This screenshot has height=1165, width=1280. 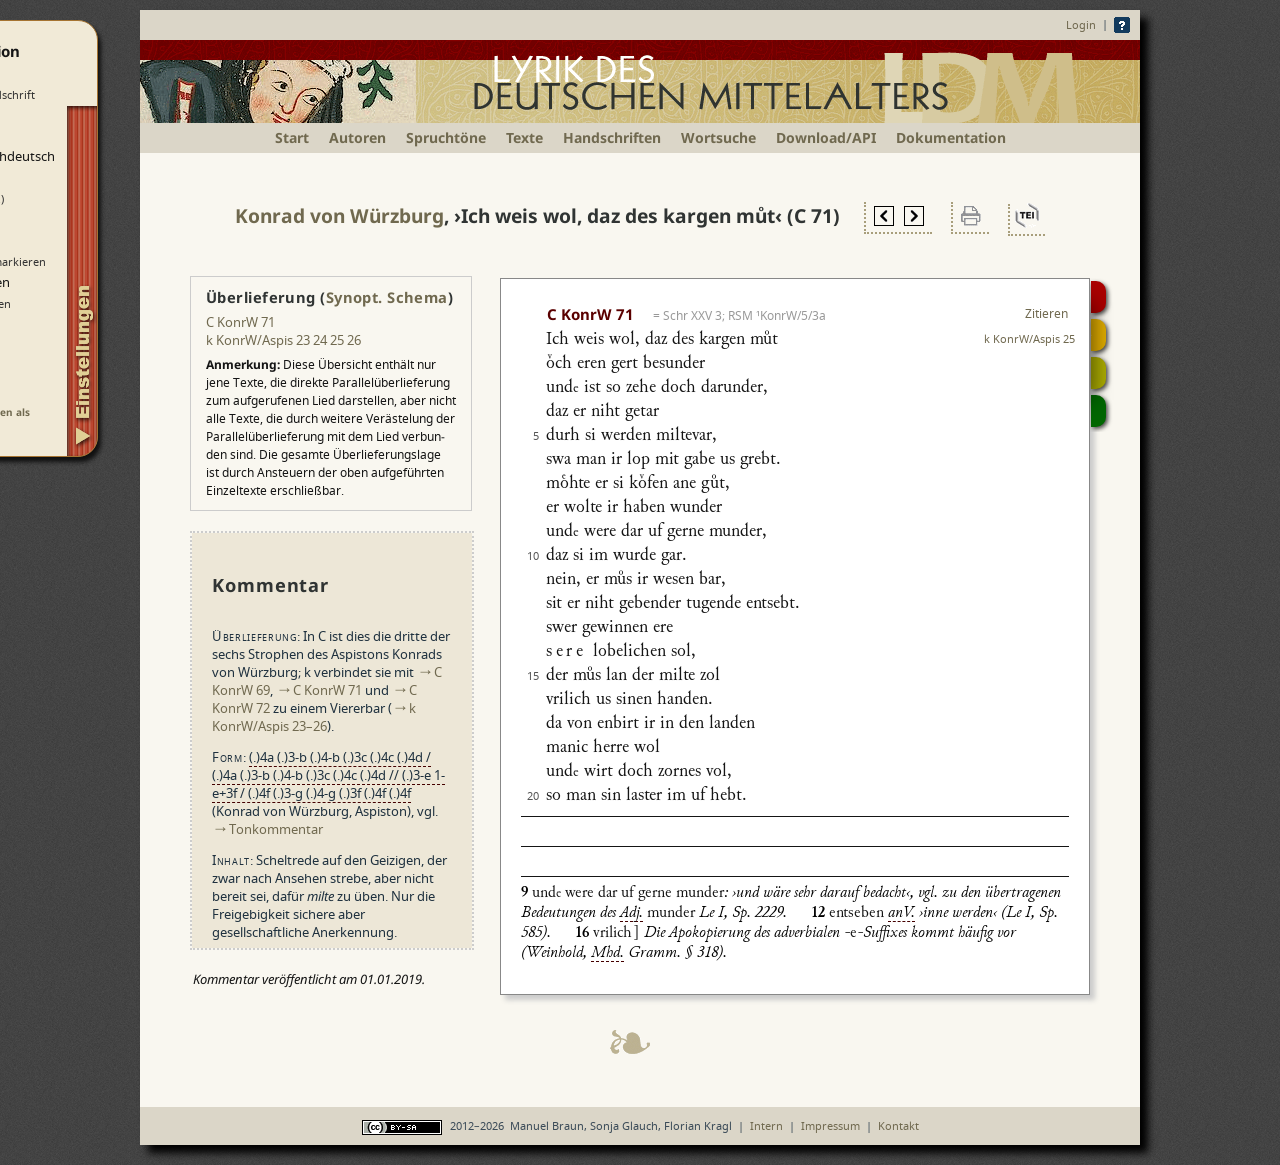 What do you see at coordinates (612, 137) in the screenshot?
I see `Handschriften` at bounding box center [612, 137].